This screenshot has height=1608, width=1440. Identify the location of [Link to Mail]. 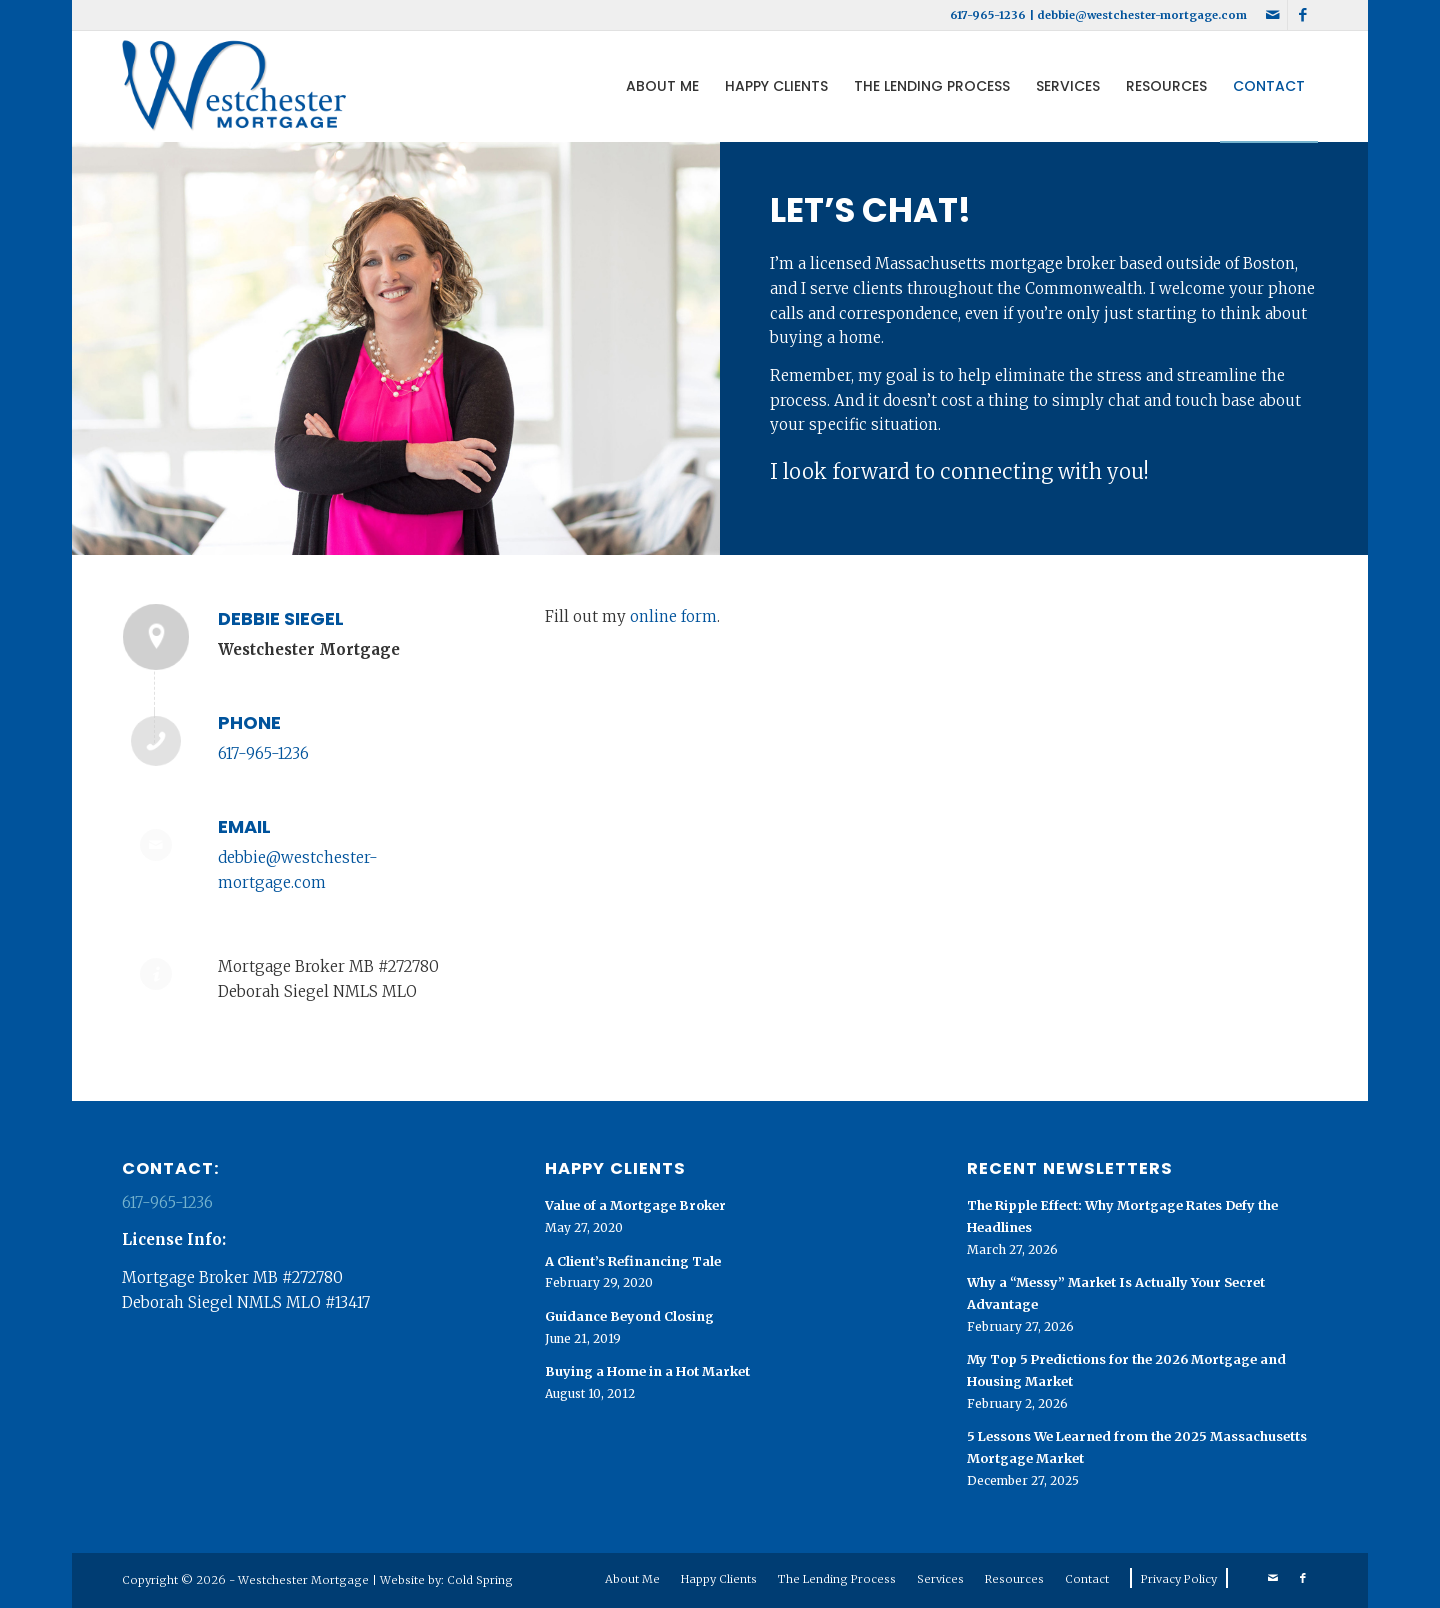
(1272, 15).